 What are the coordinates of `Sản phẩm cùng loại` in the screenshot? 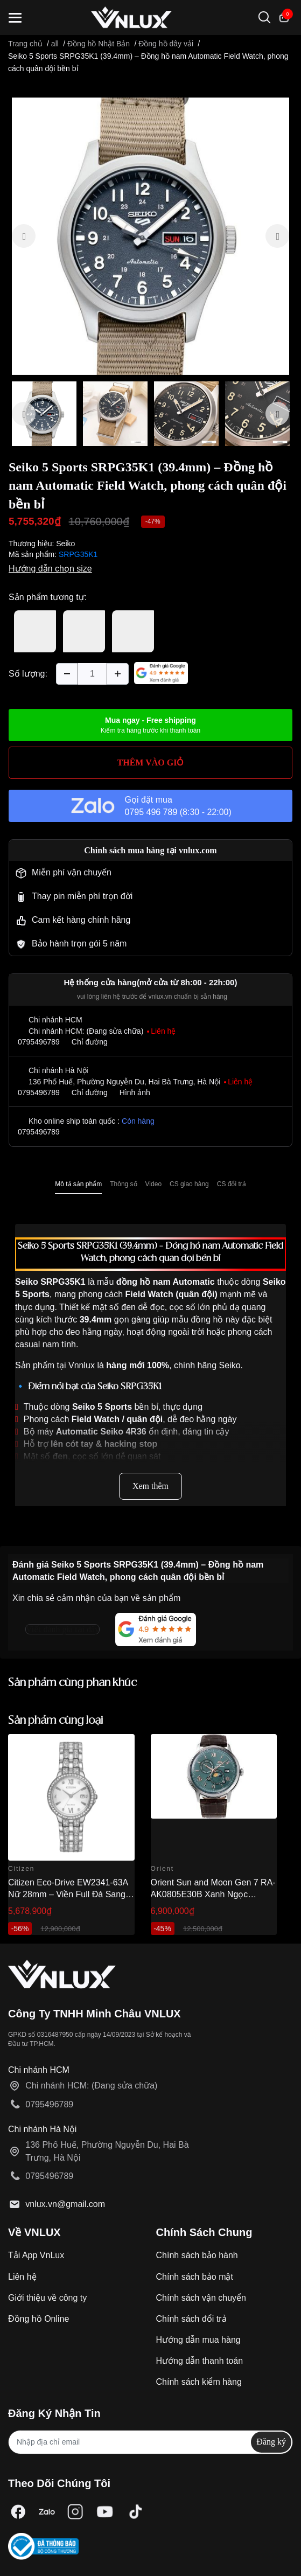 It's located at (55, 1721).